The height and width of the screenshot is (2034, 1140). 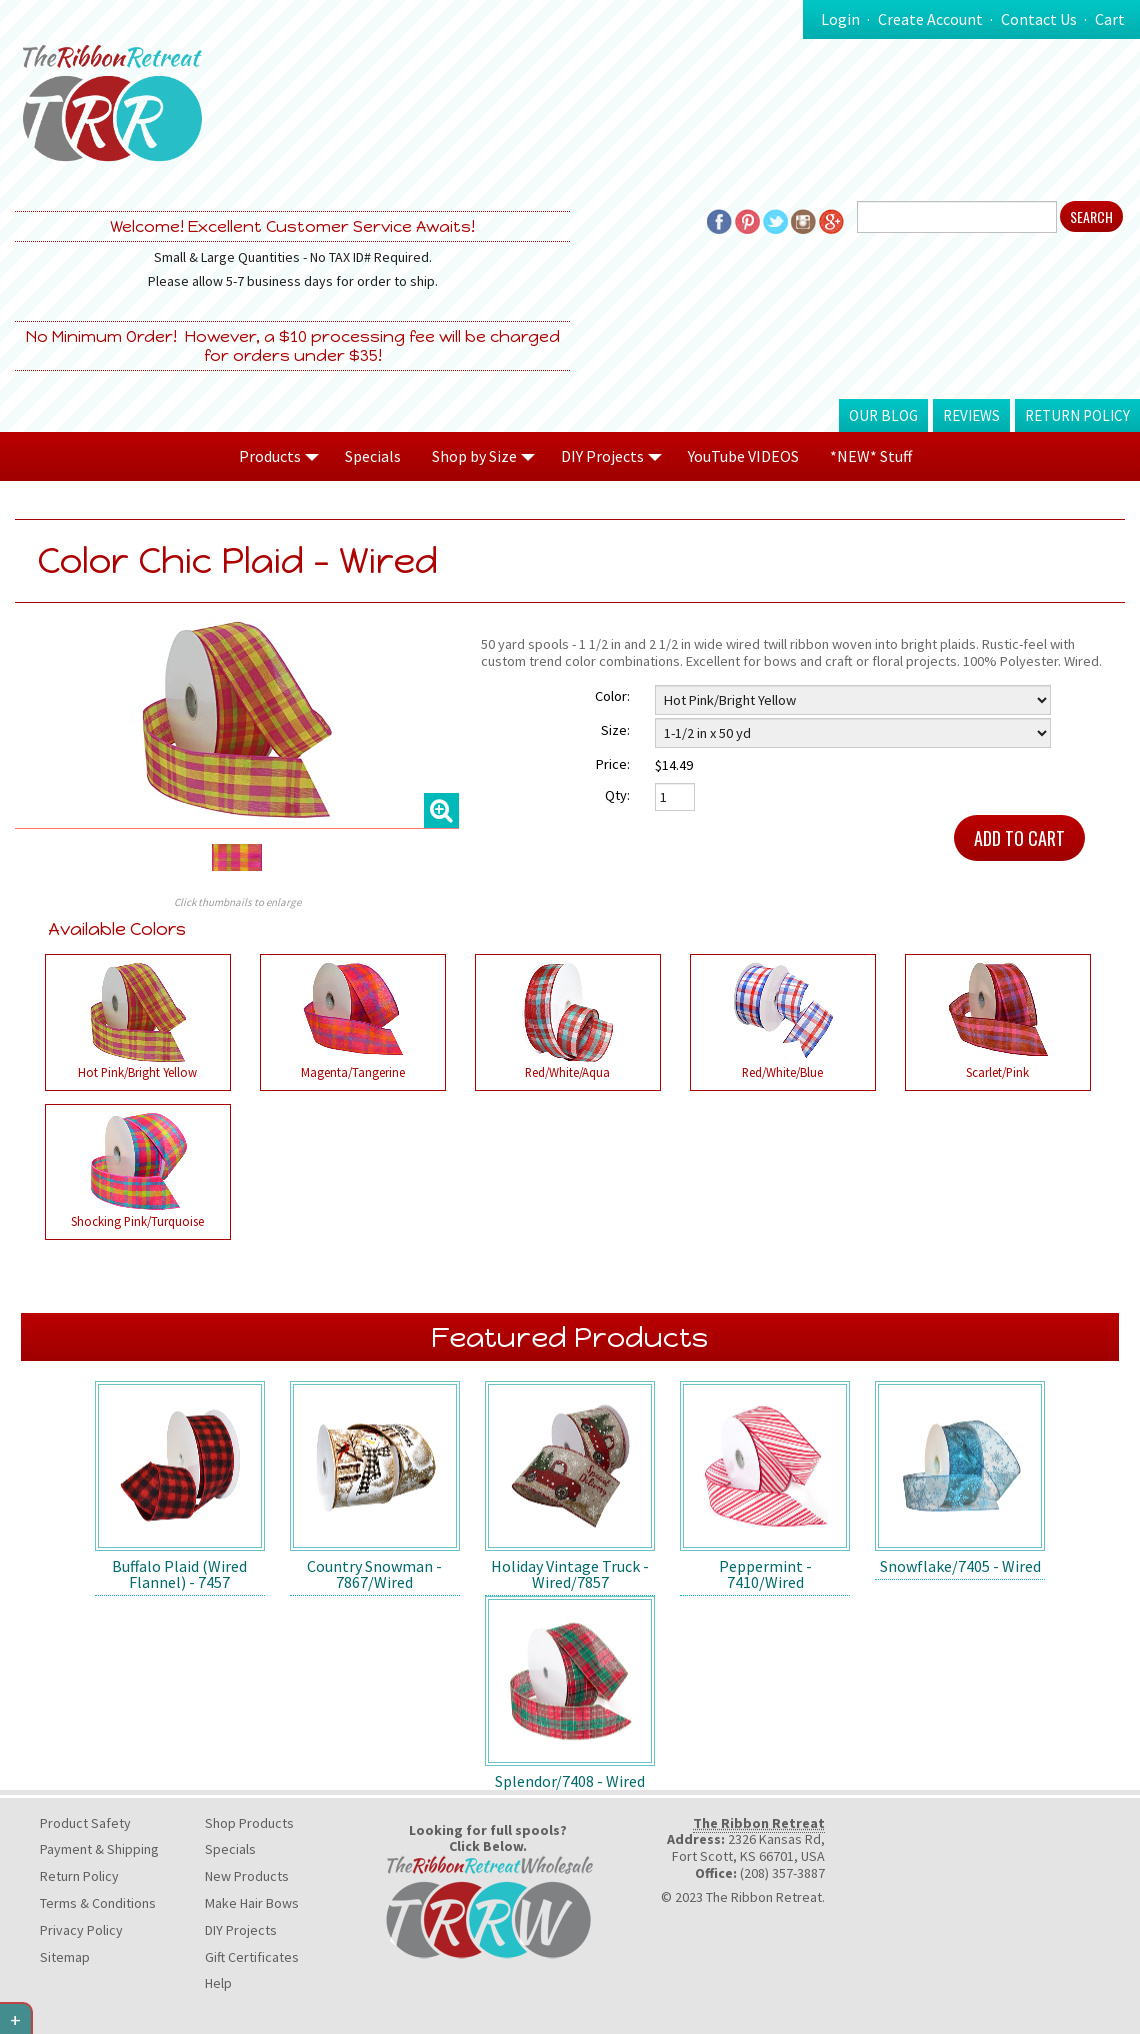 I want to click on *NEW* Stuff, so click(x=871, y=456).